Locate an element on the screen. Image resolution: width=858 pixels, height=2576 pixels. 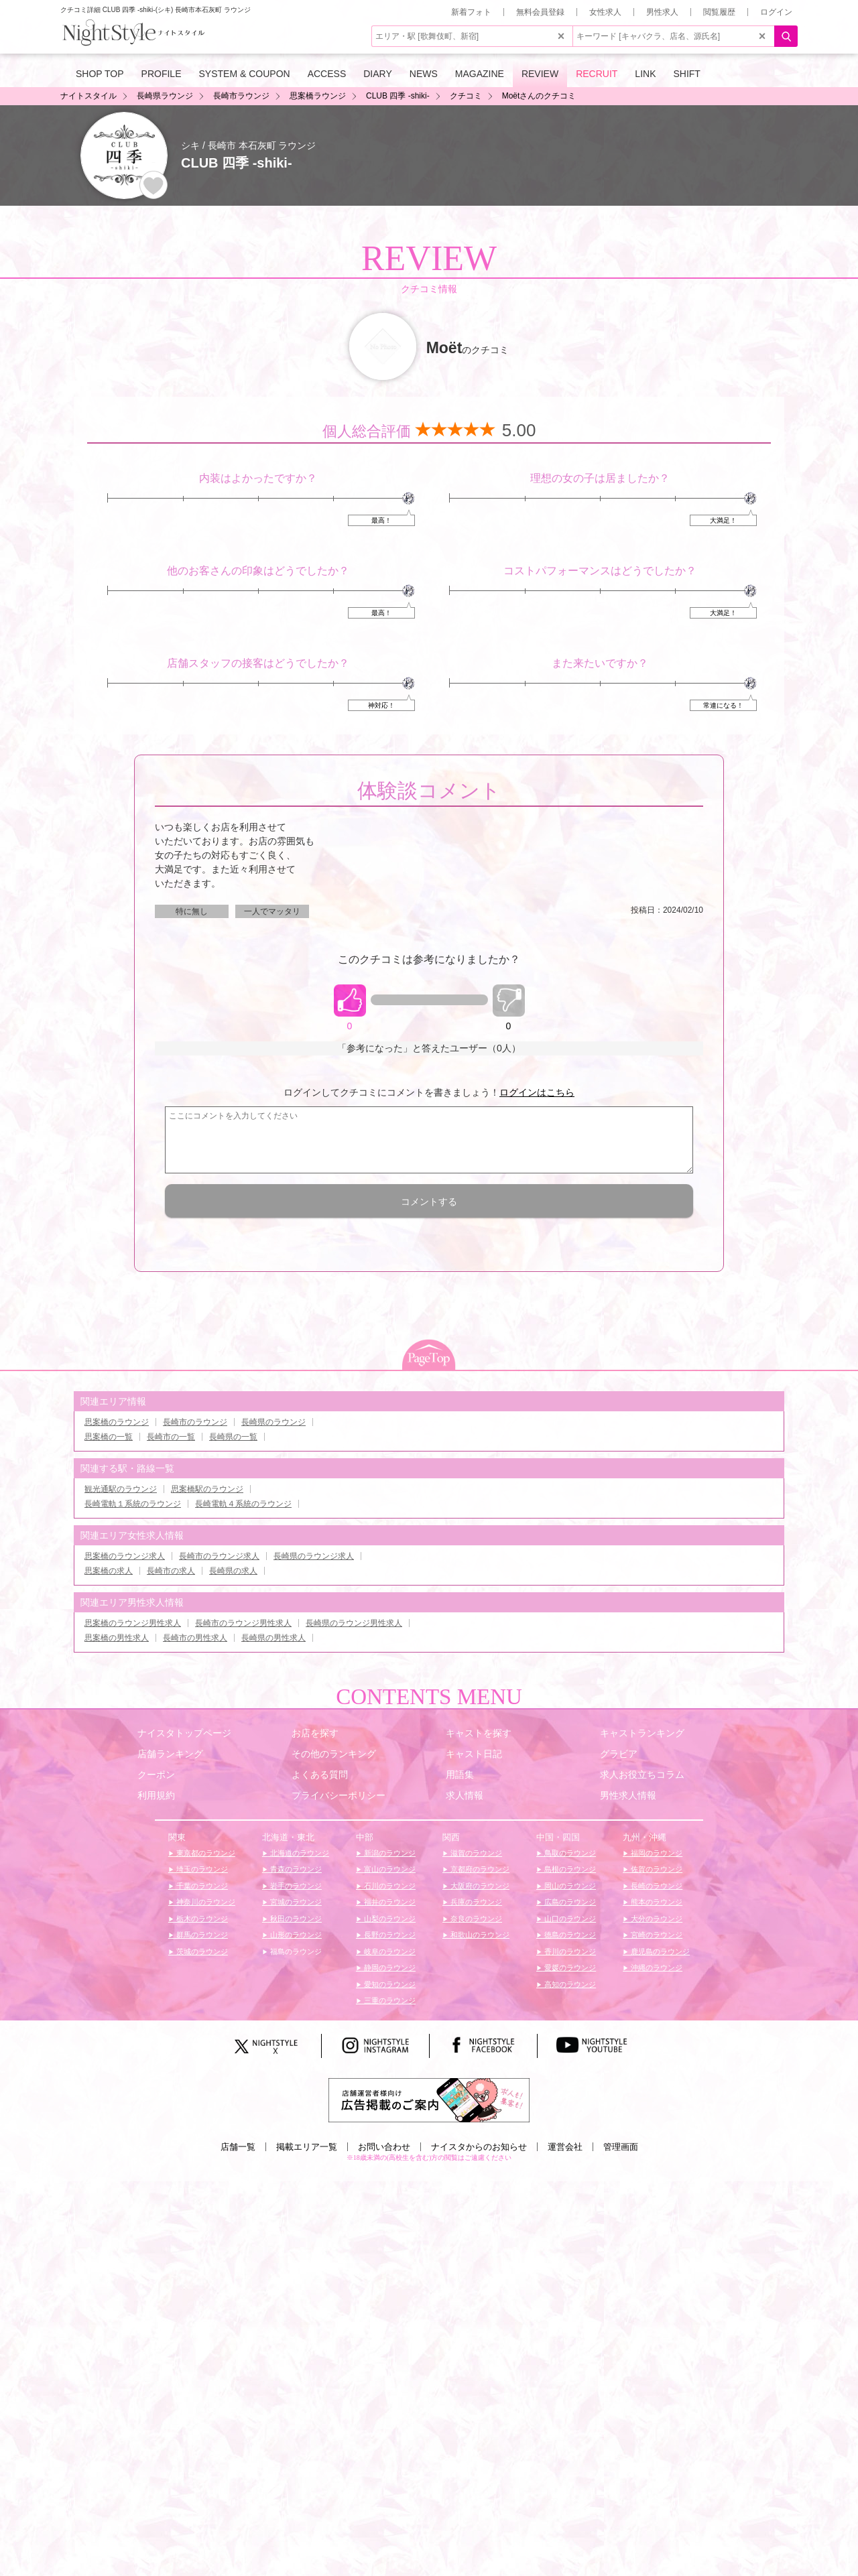
長崎市の男性求人 is located at coordinates (195, 1638).